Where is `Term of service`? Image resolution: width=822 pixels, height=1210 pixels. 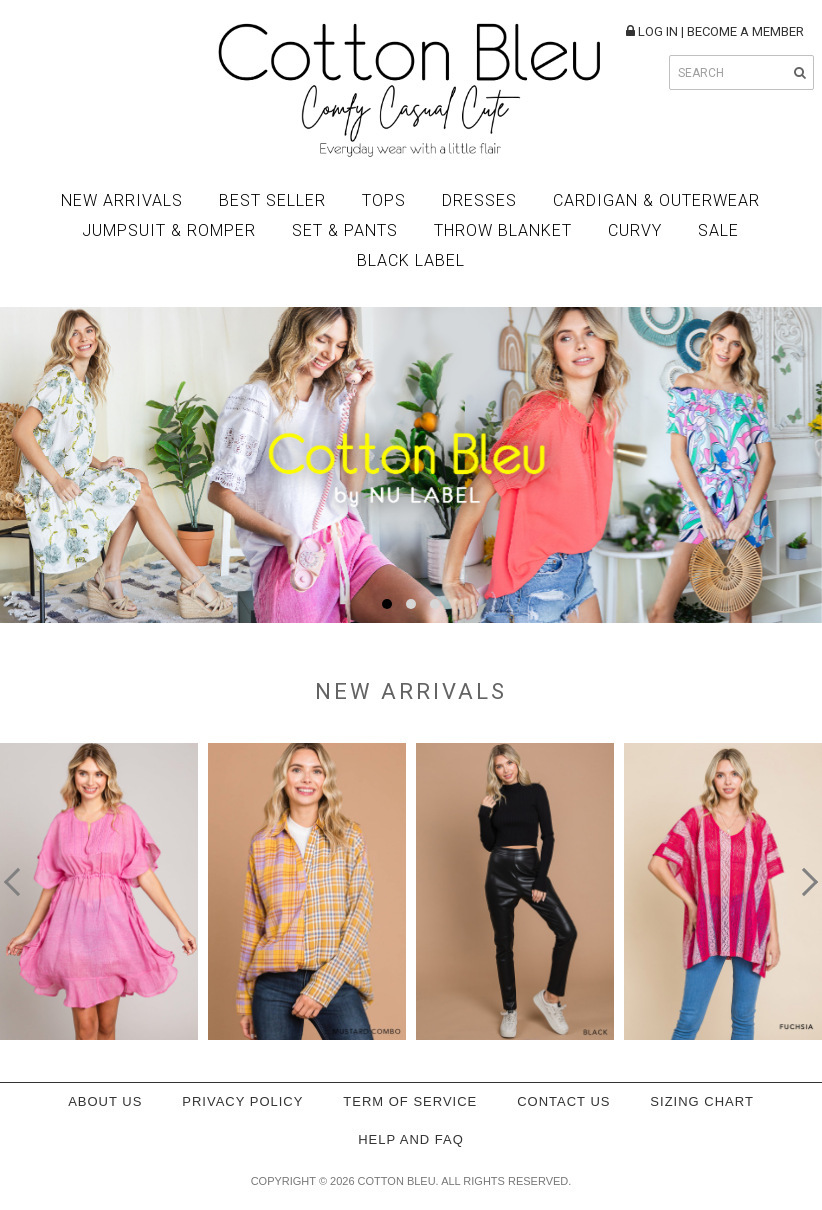
Term of service is located at coordinates (410, 1101).